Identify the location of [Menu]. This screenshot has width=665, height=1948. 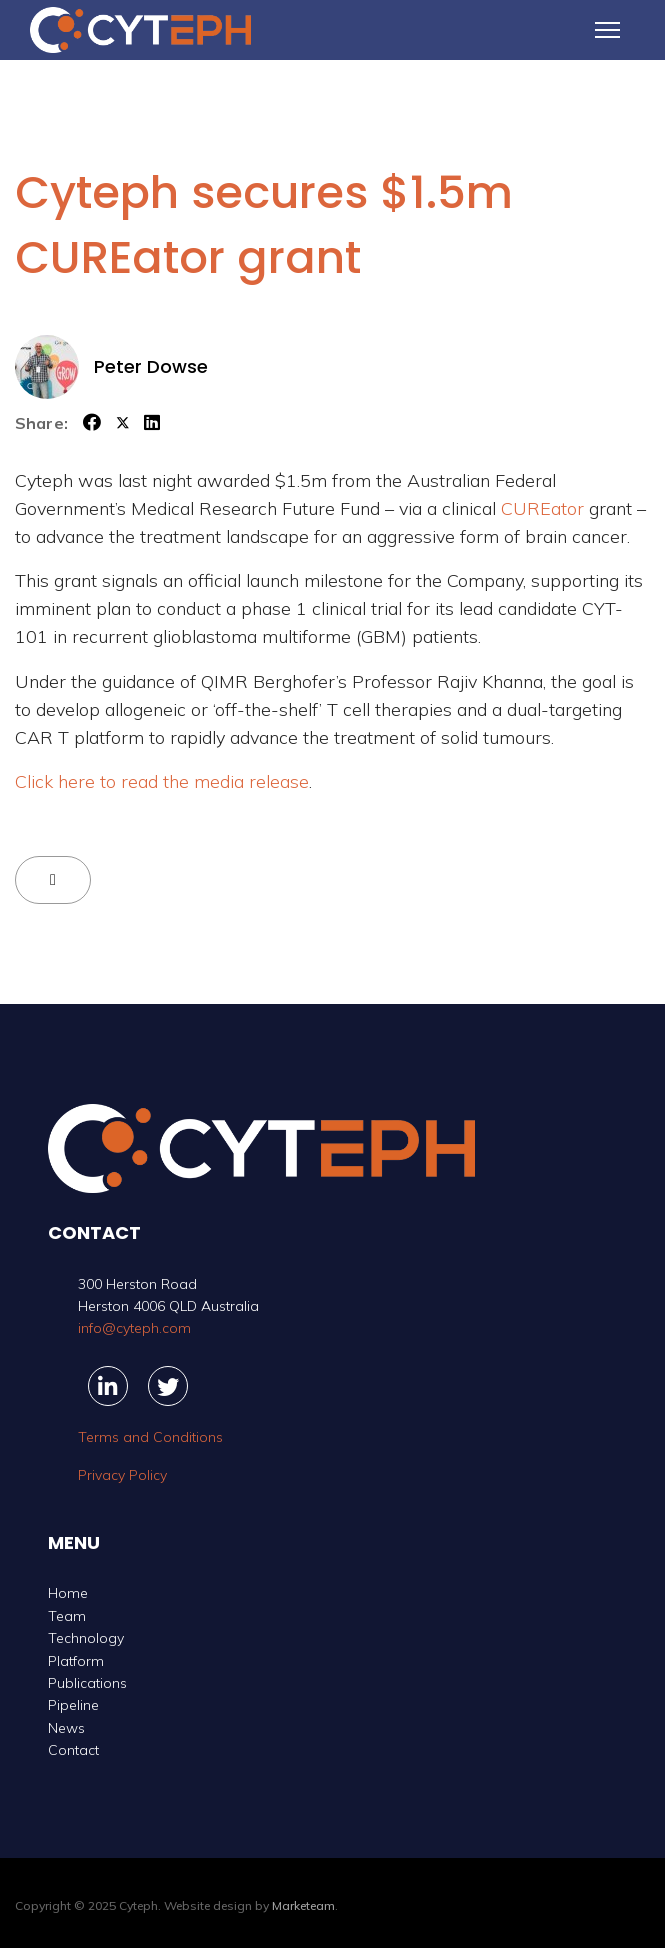
(607, 30).